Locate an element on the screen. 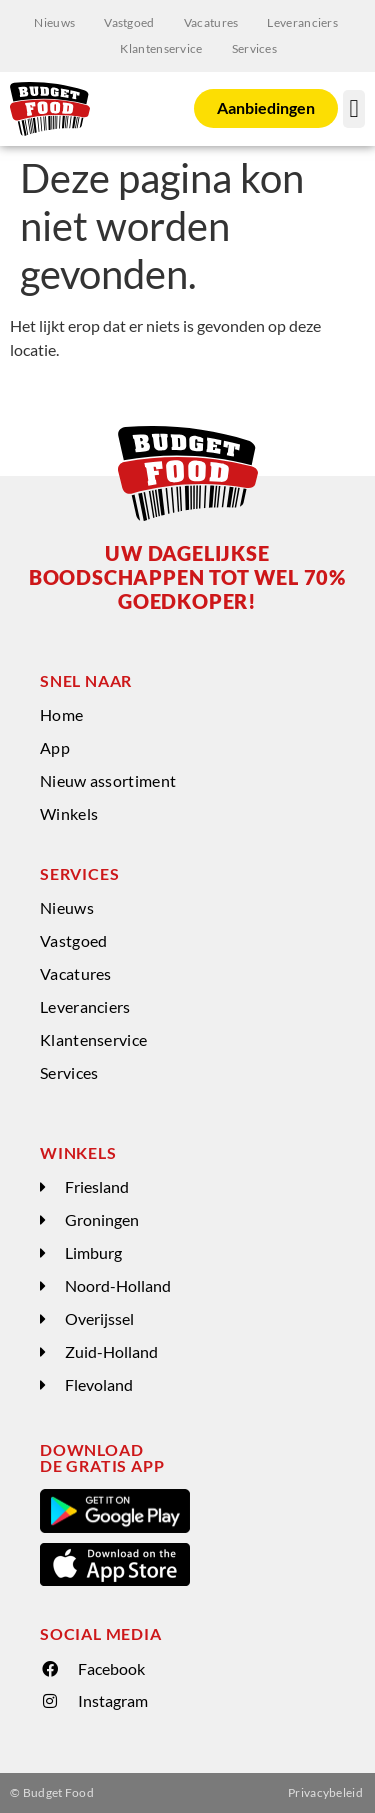 This screenshot has width=375, height=1813. Leveranciers is located at coordinates (302, 22).